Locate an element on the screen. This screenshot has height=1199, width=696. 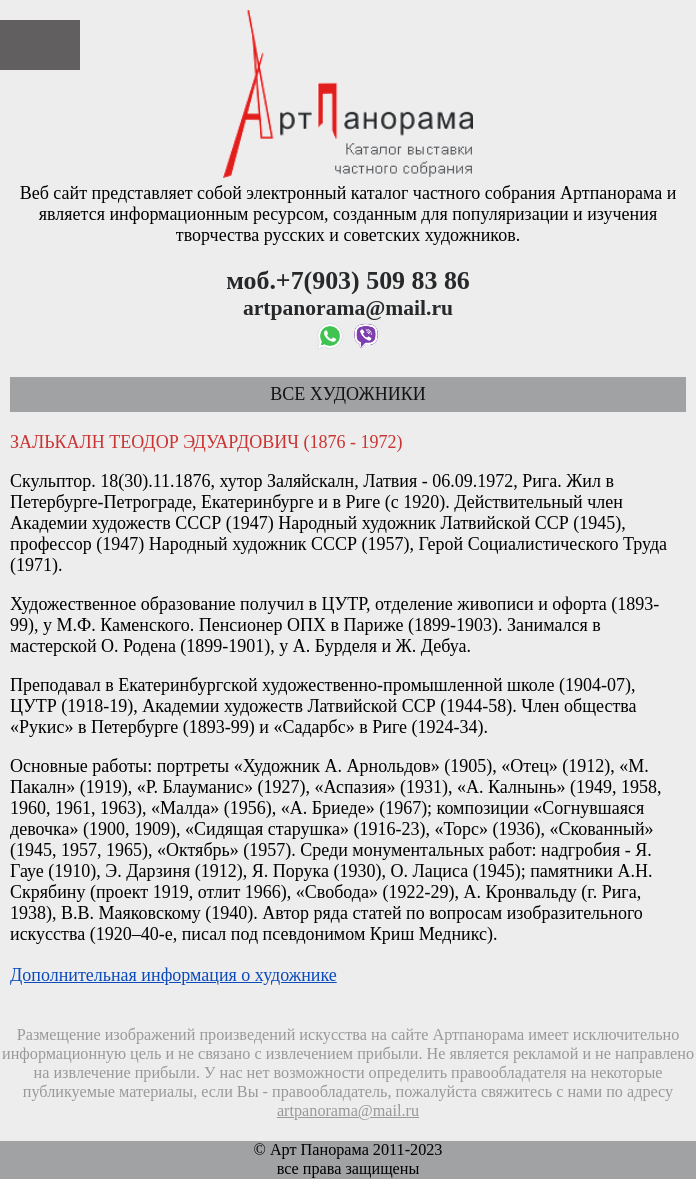
Дополнительная информация о художнике is located at coordinates (173, 975).